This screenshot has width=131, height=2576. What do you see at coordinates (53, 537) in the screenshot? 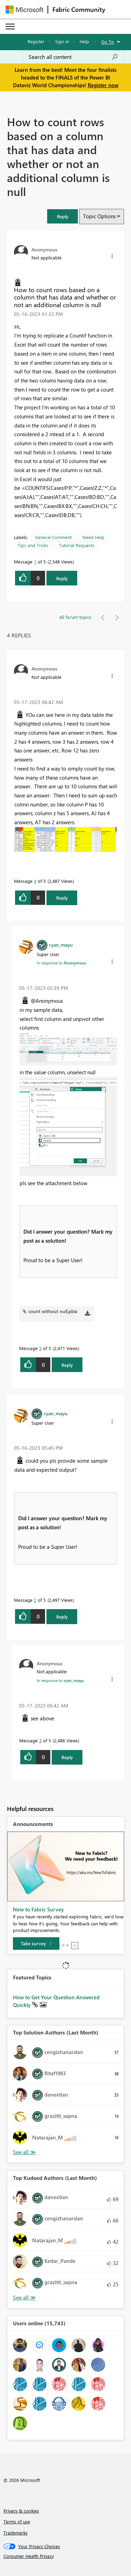
I see `General Comment` at bounding box center [53, 537].